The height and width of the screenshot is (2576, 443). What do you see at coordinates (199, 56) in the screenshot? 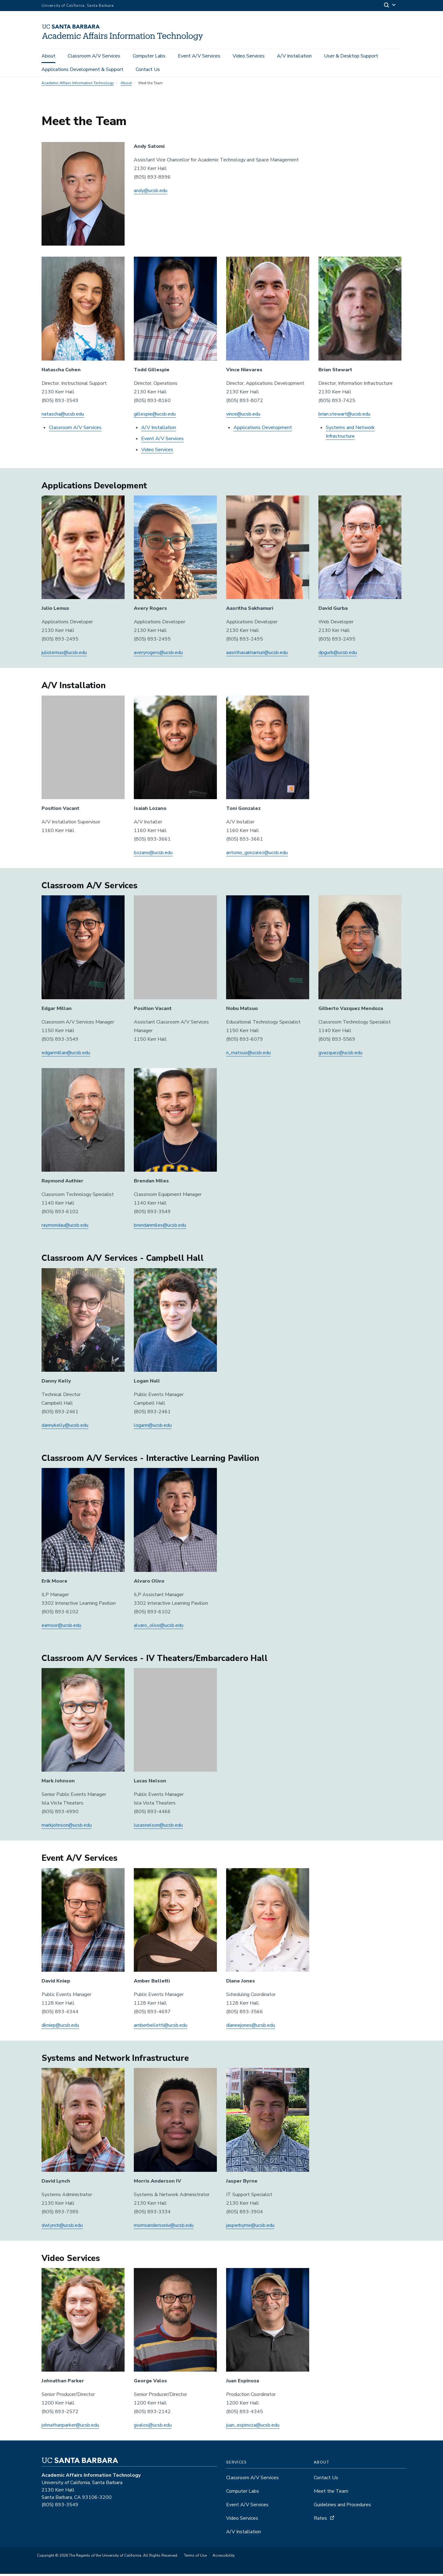
I see `Event A/V Services` at bounding box center [199, 56].